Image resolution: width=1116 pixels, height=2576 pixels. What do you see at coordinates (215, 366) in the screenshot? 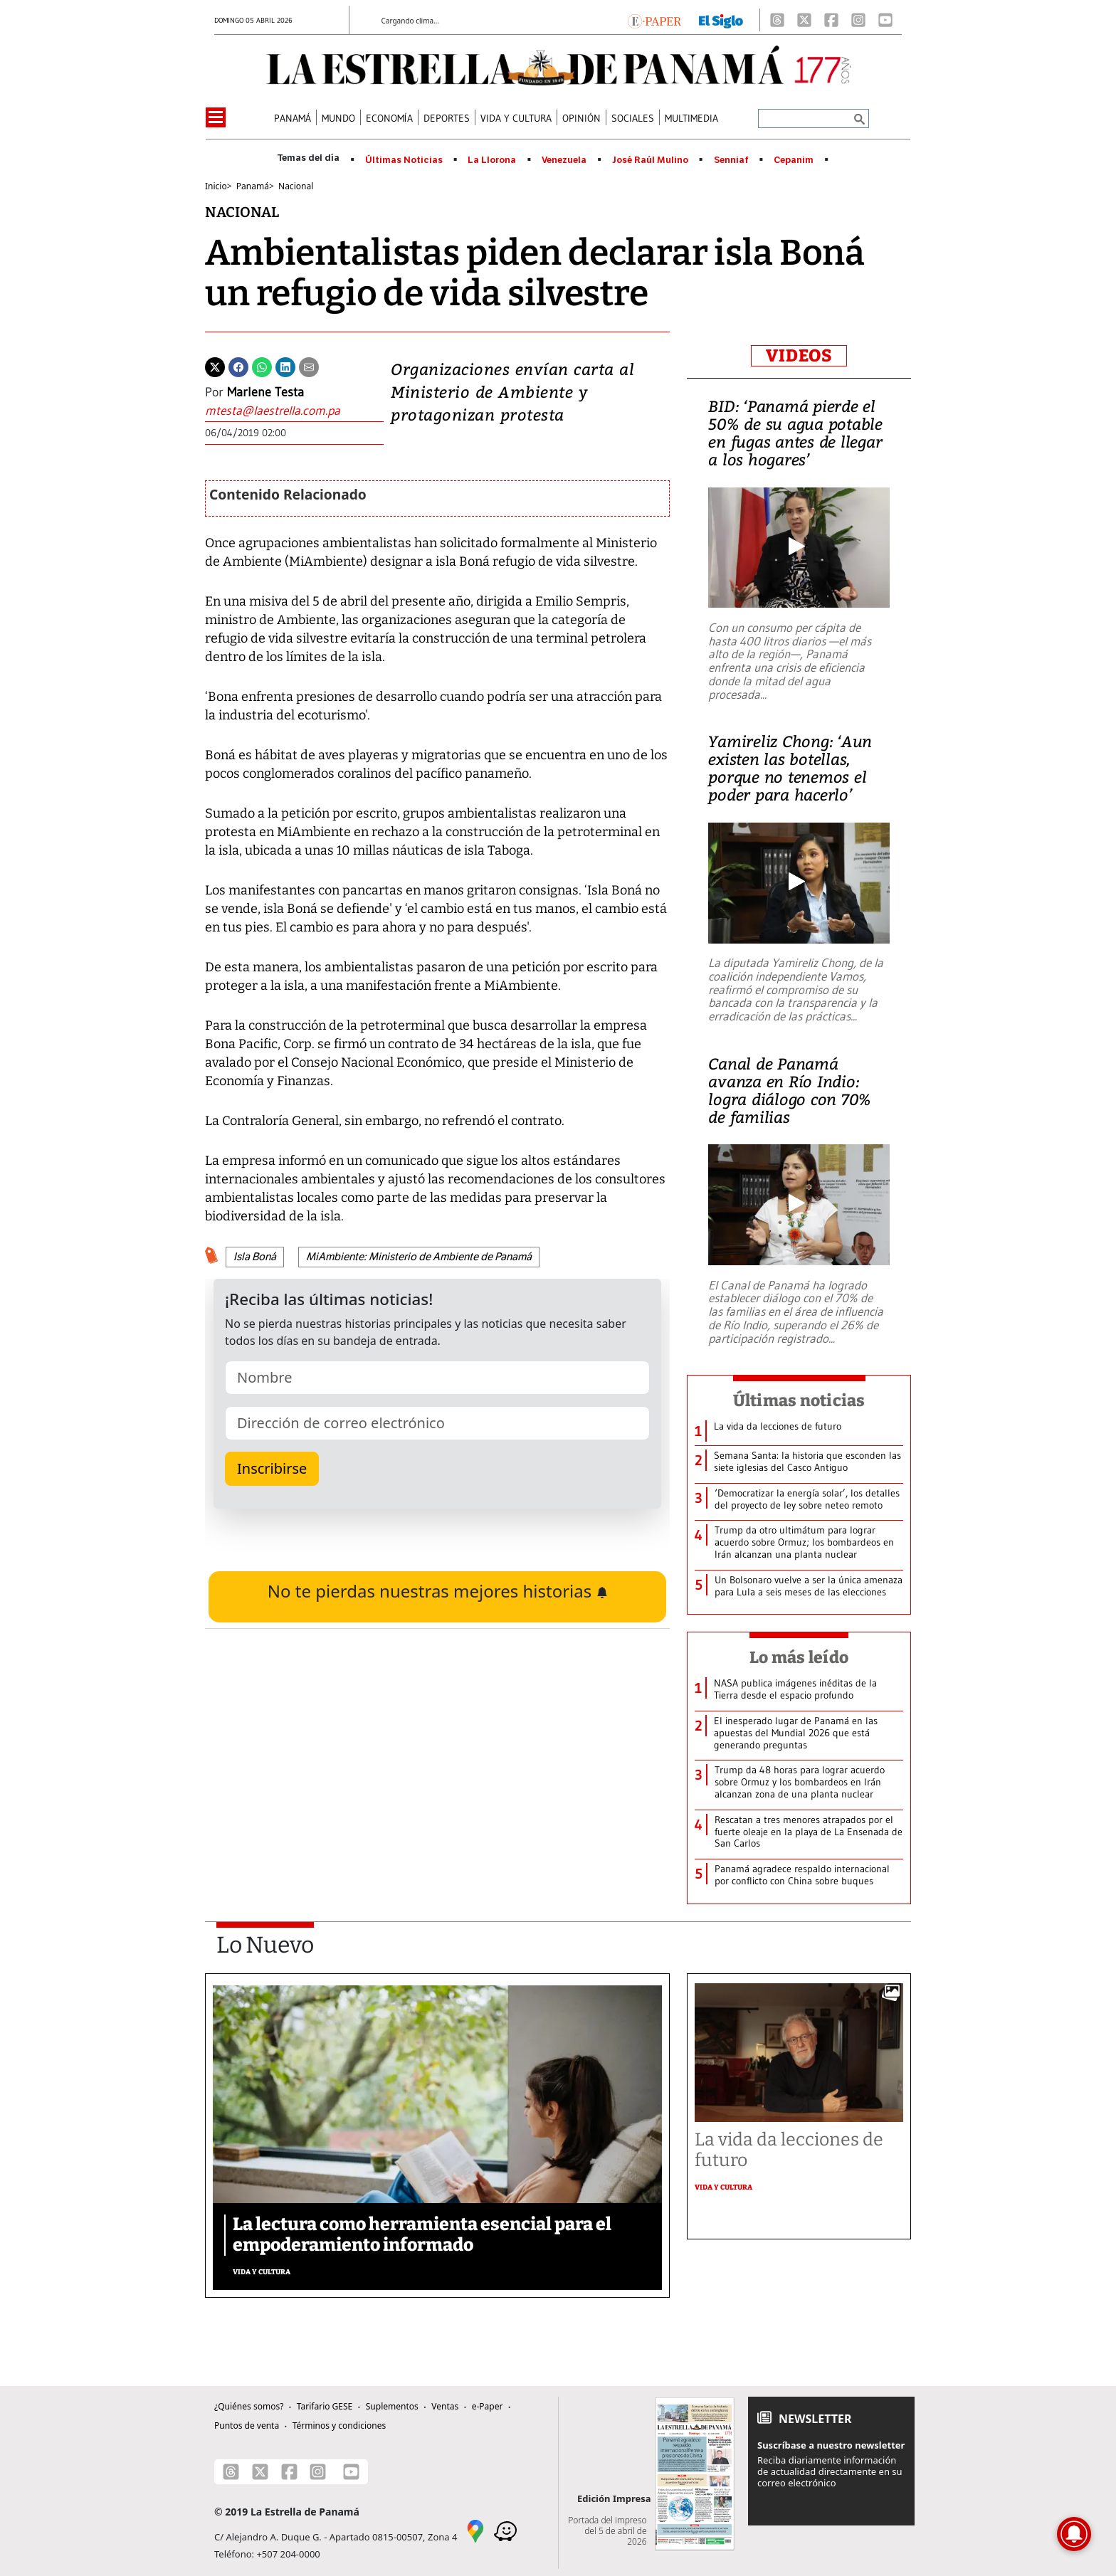
I see `[Twitter]` at bounding box center [215, 366].